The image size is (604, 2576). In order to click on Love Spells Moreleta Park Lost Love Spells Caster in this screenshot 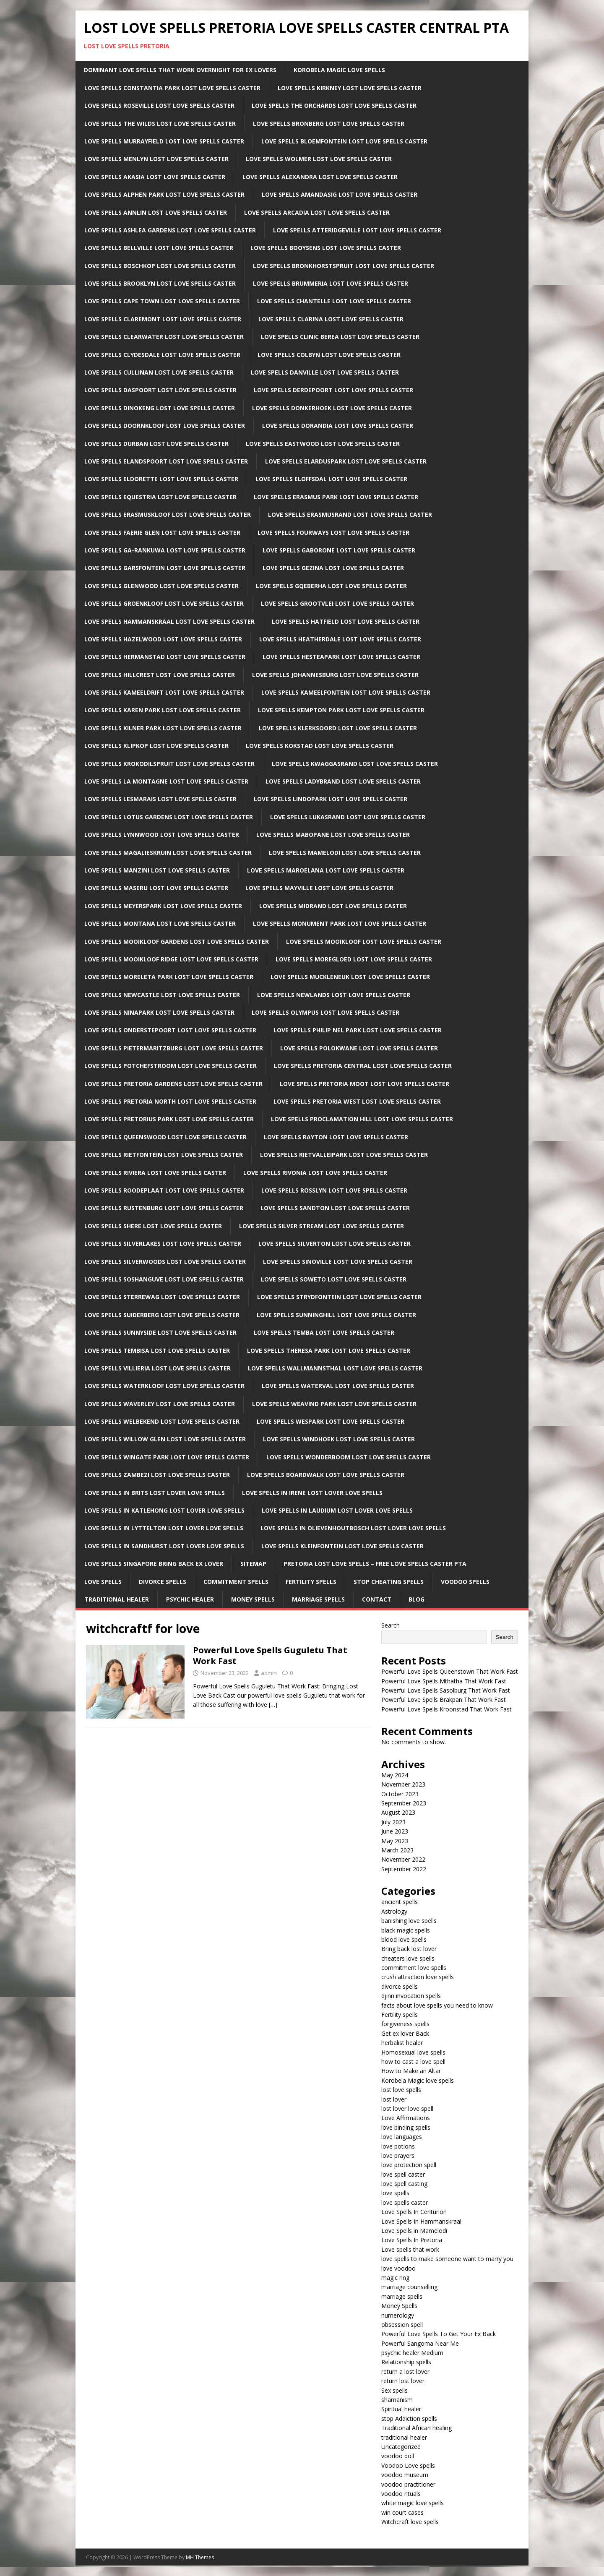, I will do `click(168, 977)`.